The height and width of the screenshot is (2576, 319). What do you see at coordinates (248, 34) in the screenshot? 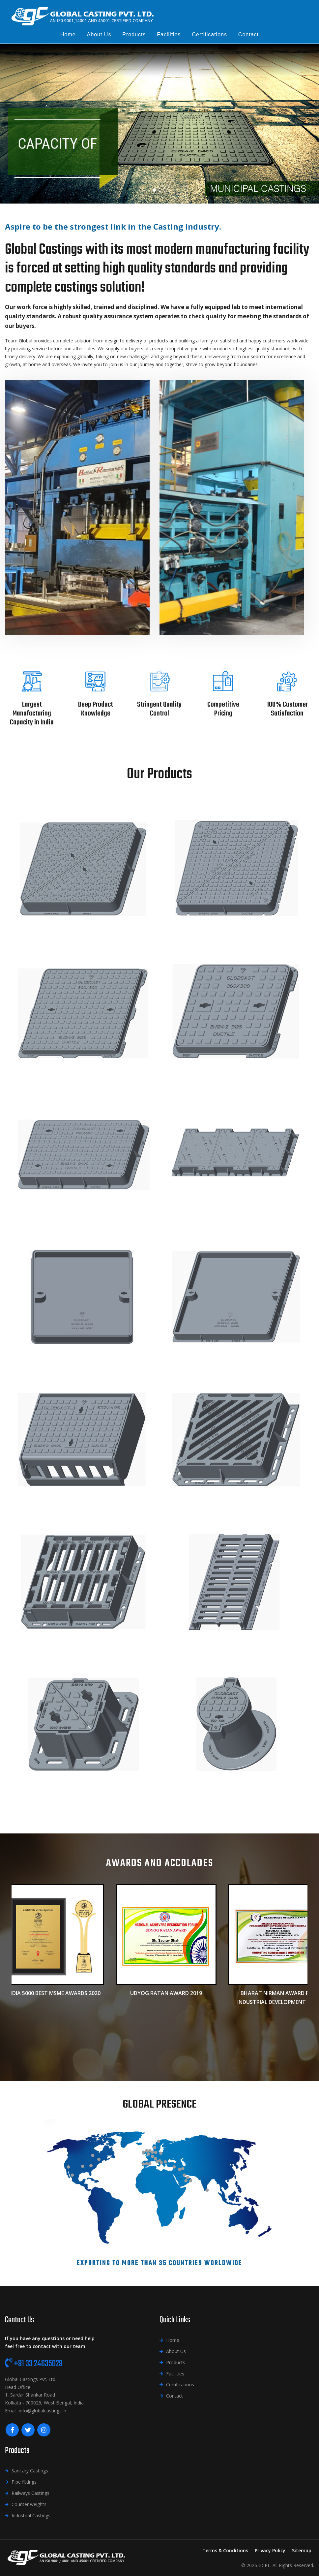
I see `Contact` at bounding box center [248, 34].